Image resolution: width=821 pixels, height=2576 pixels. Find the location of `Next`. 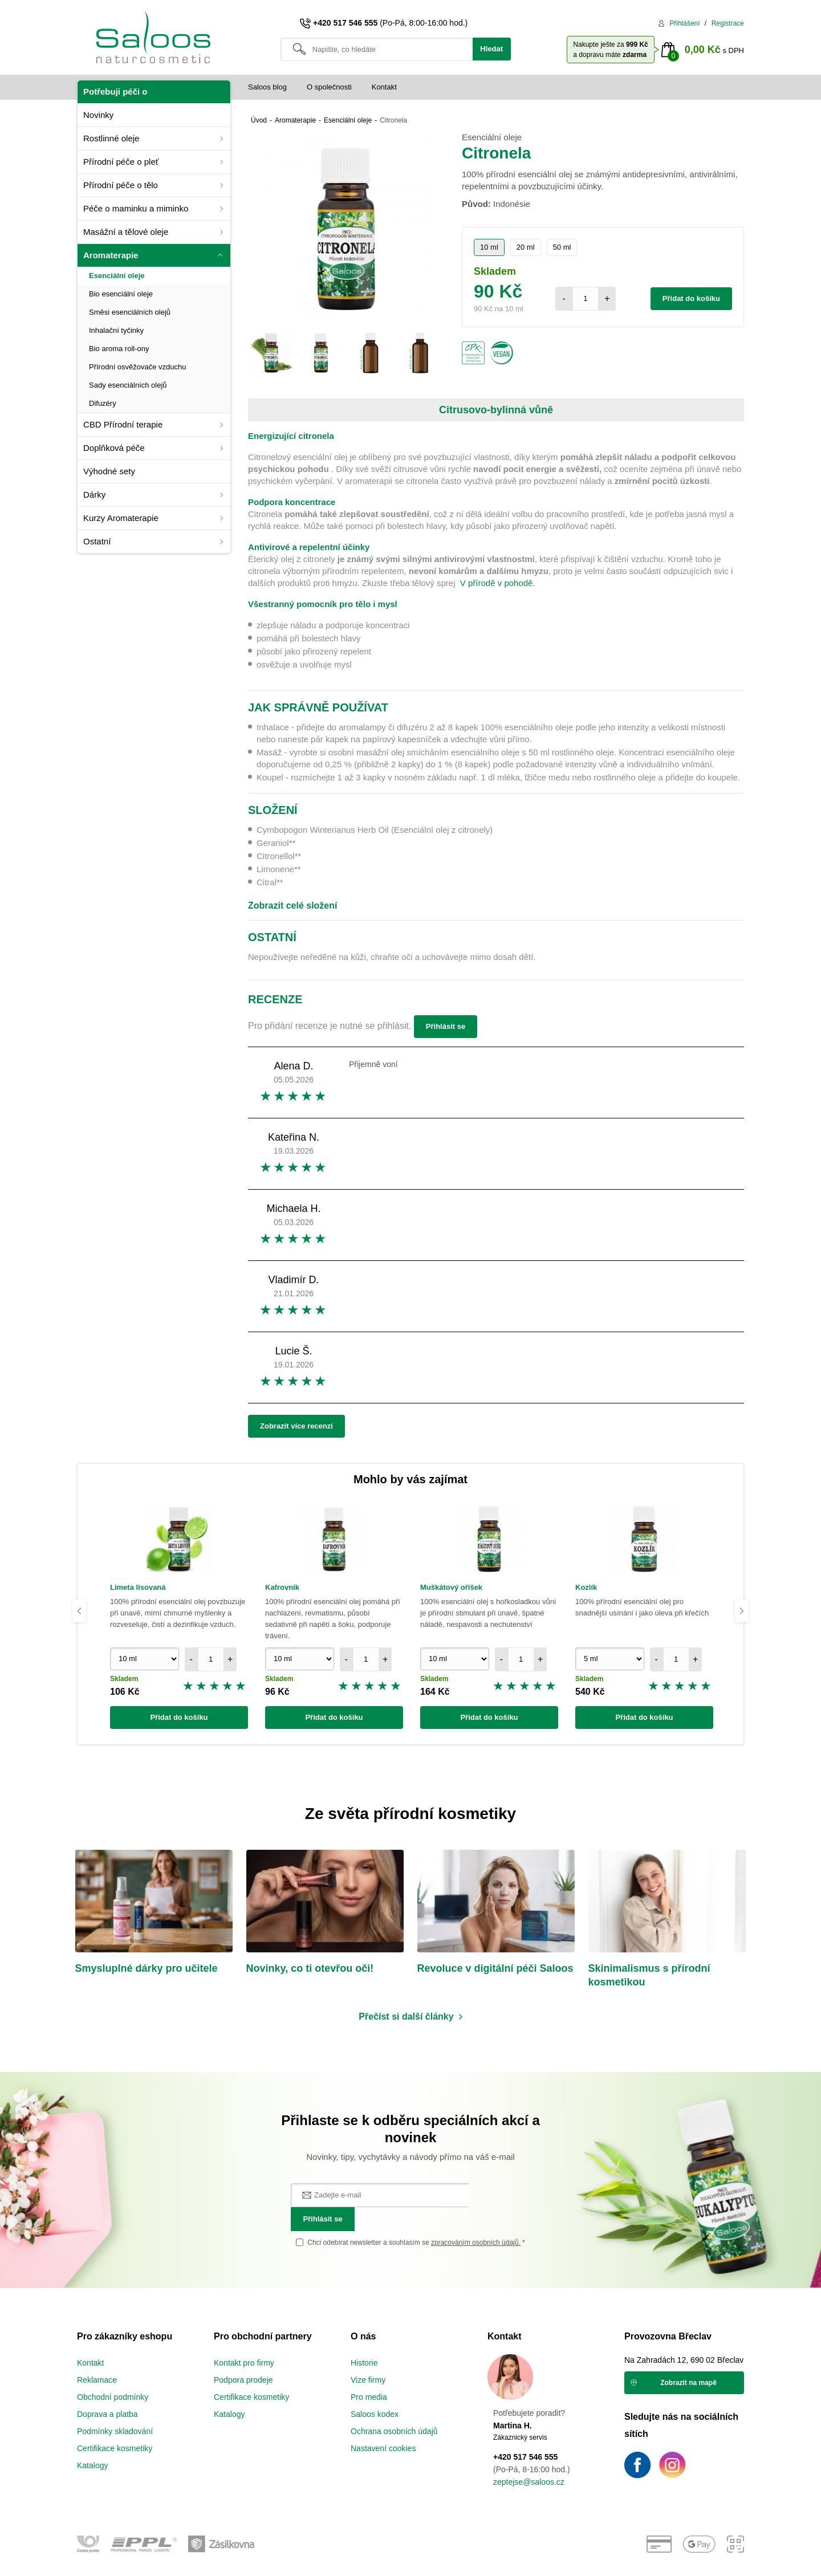

Next is located at coordinates (743, 1611).